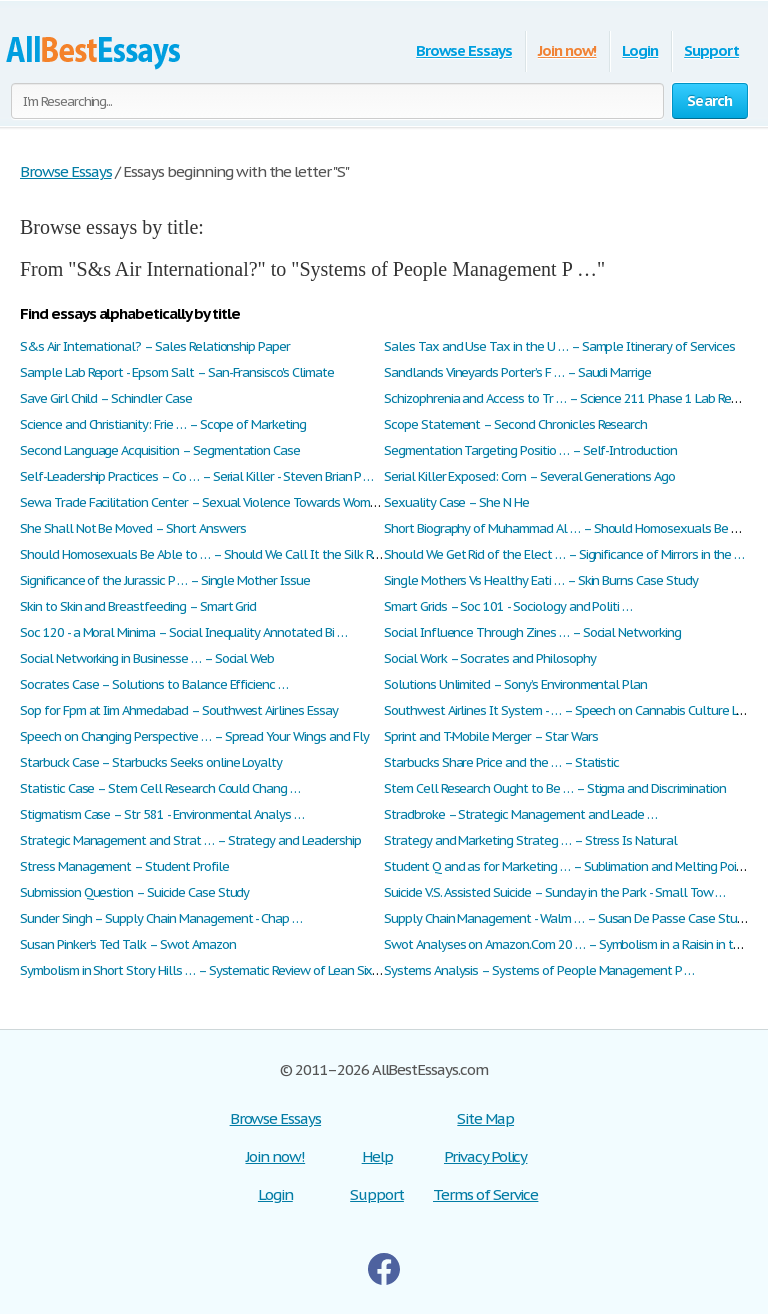 The width and height of the screenshot is (768, 1314). What do you see at coordinates (463, 50) in the screenshot?
I see `Browse Essays` at bounding box center [463, 50].